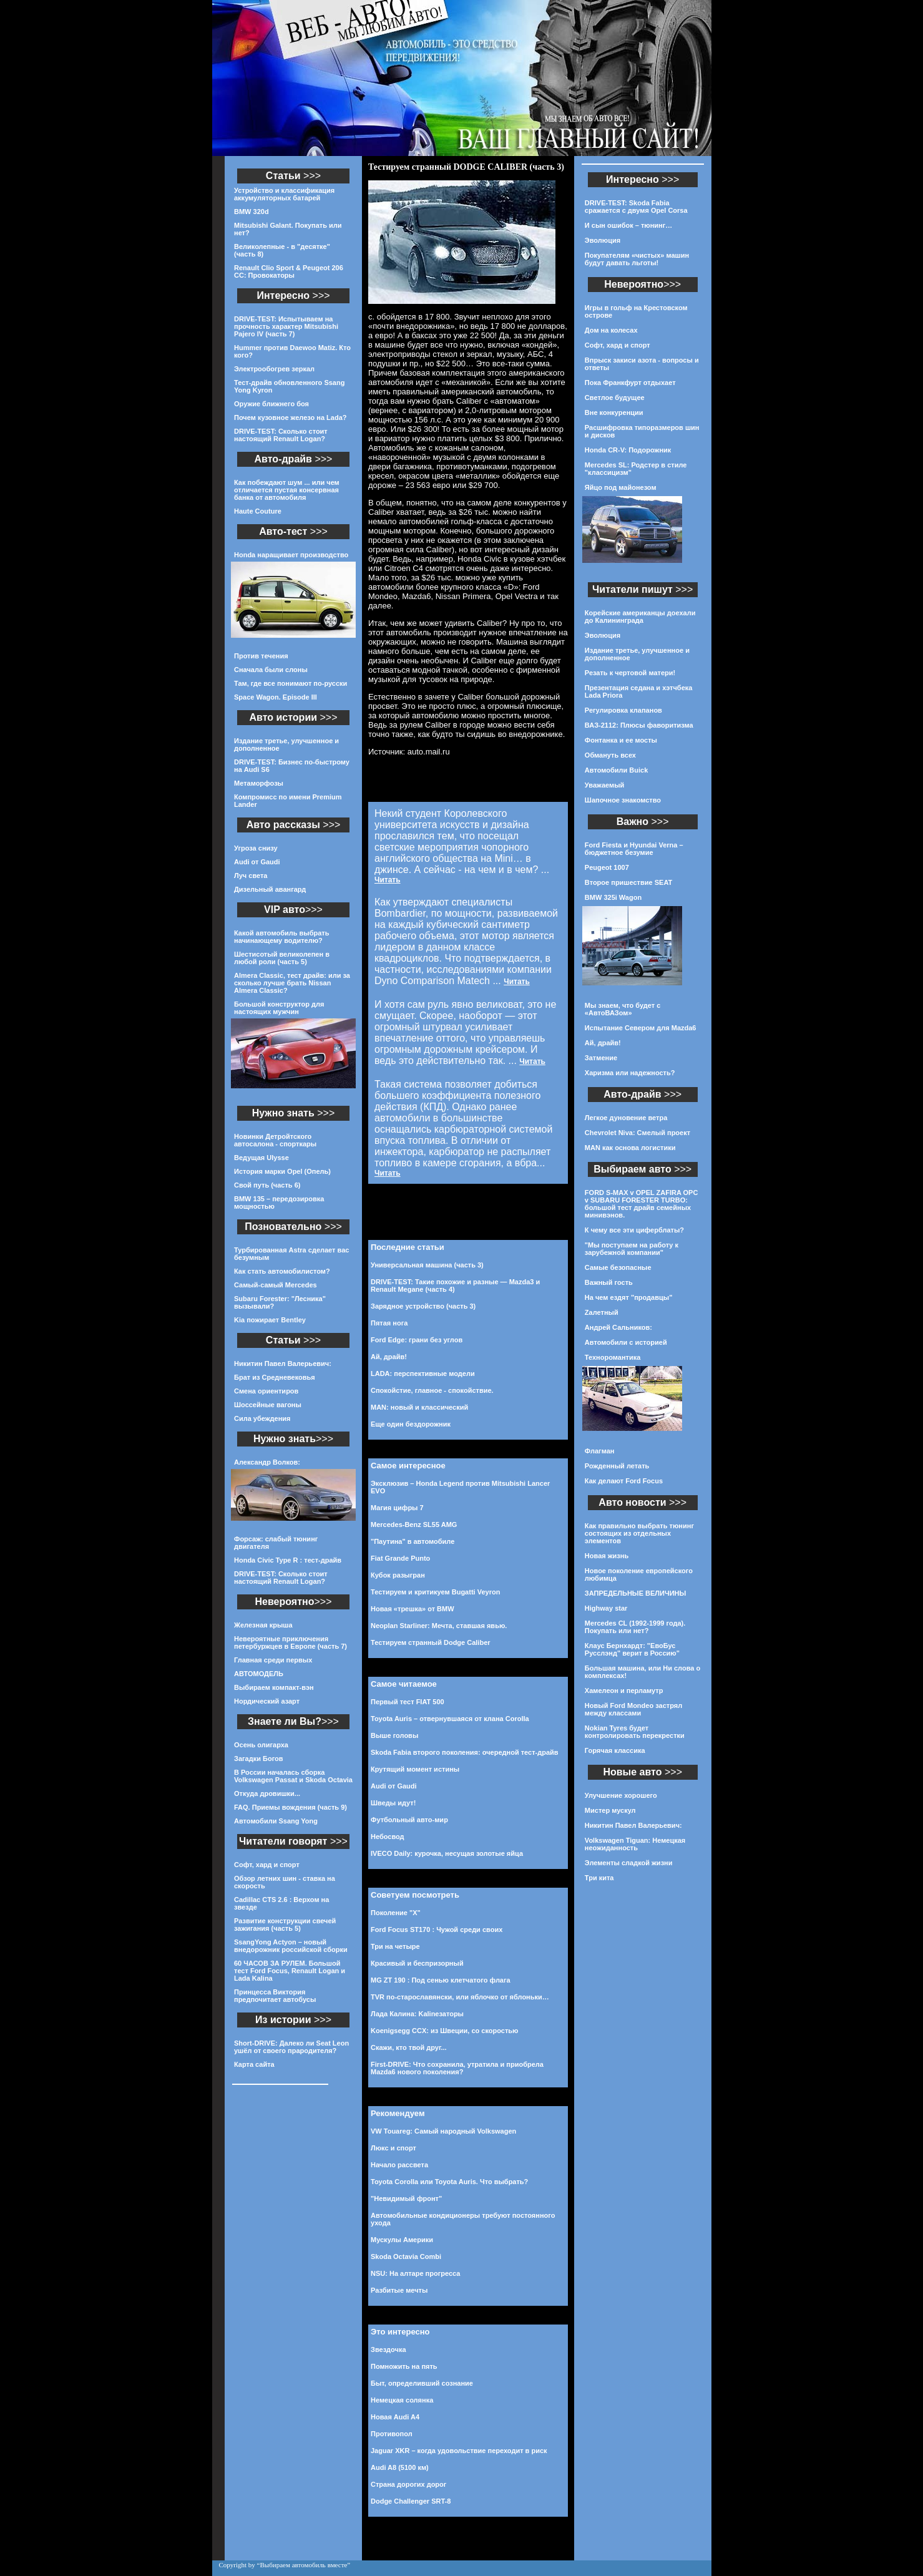  I want to click on Развитие конструкции свечей зажигания (часть 5), so click(285, 1924).